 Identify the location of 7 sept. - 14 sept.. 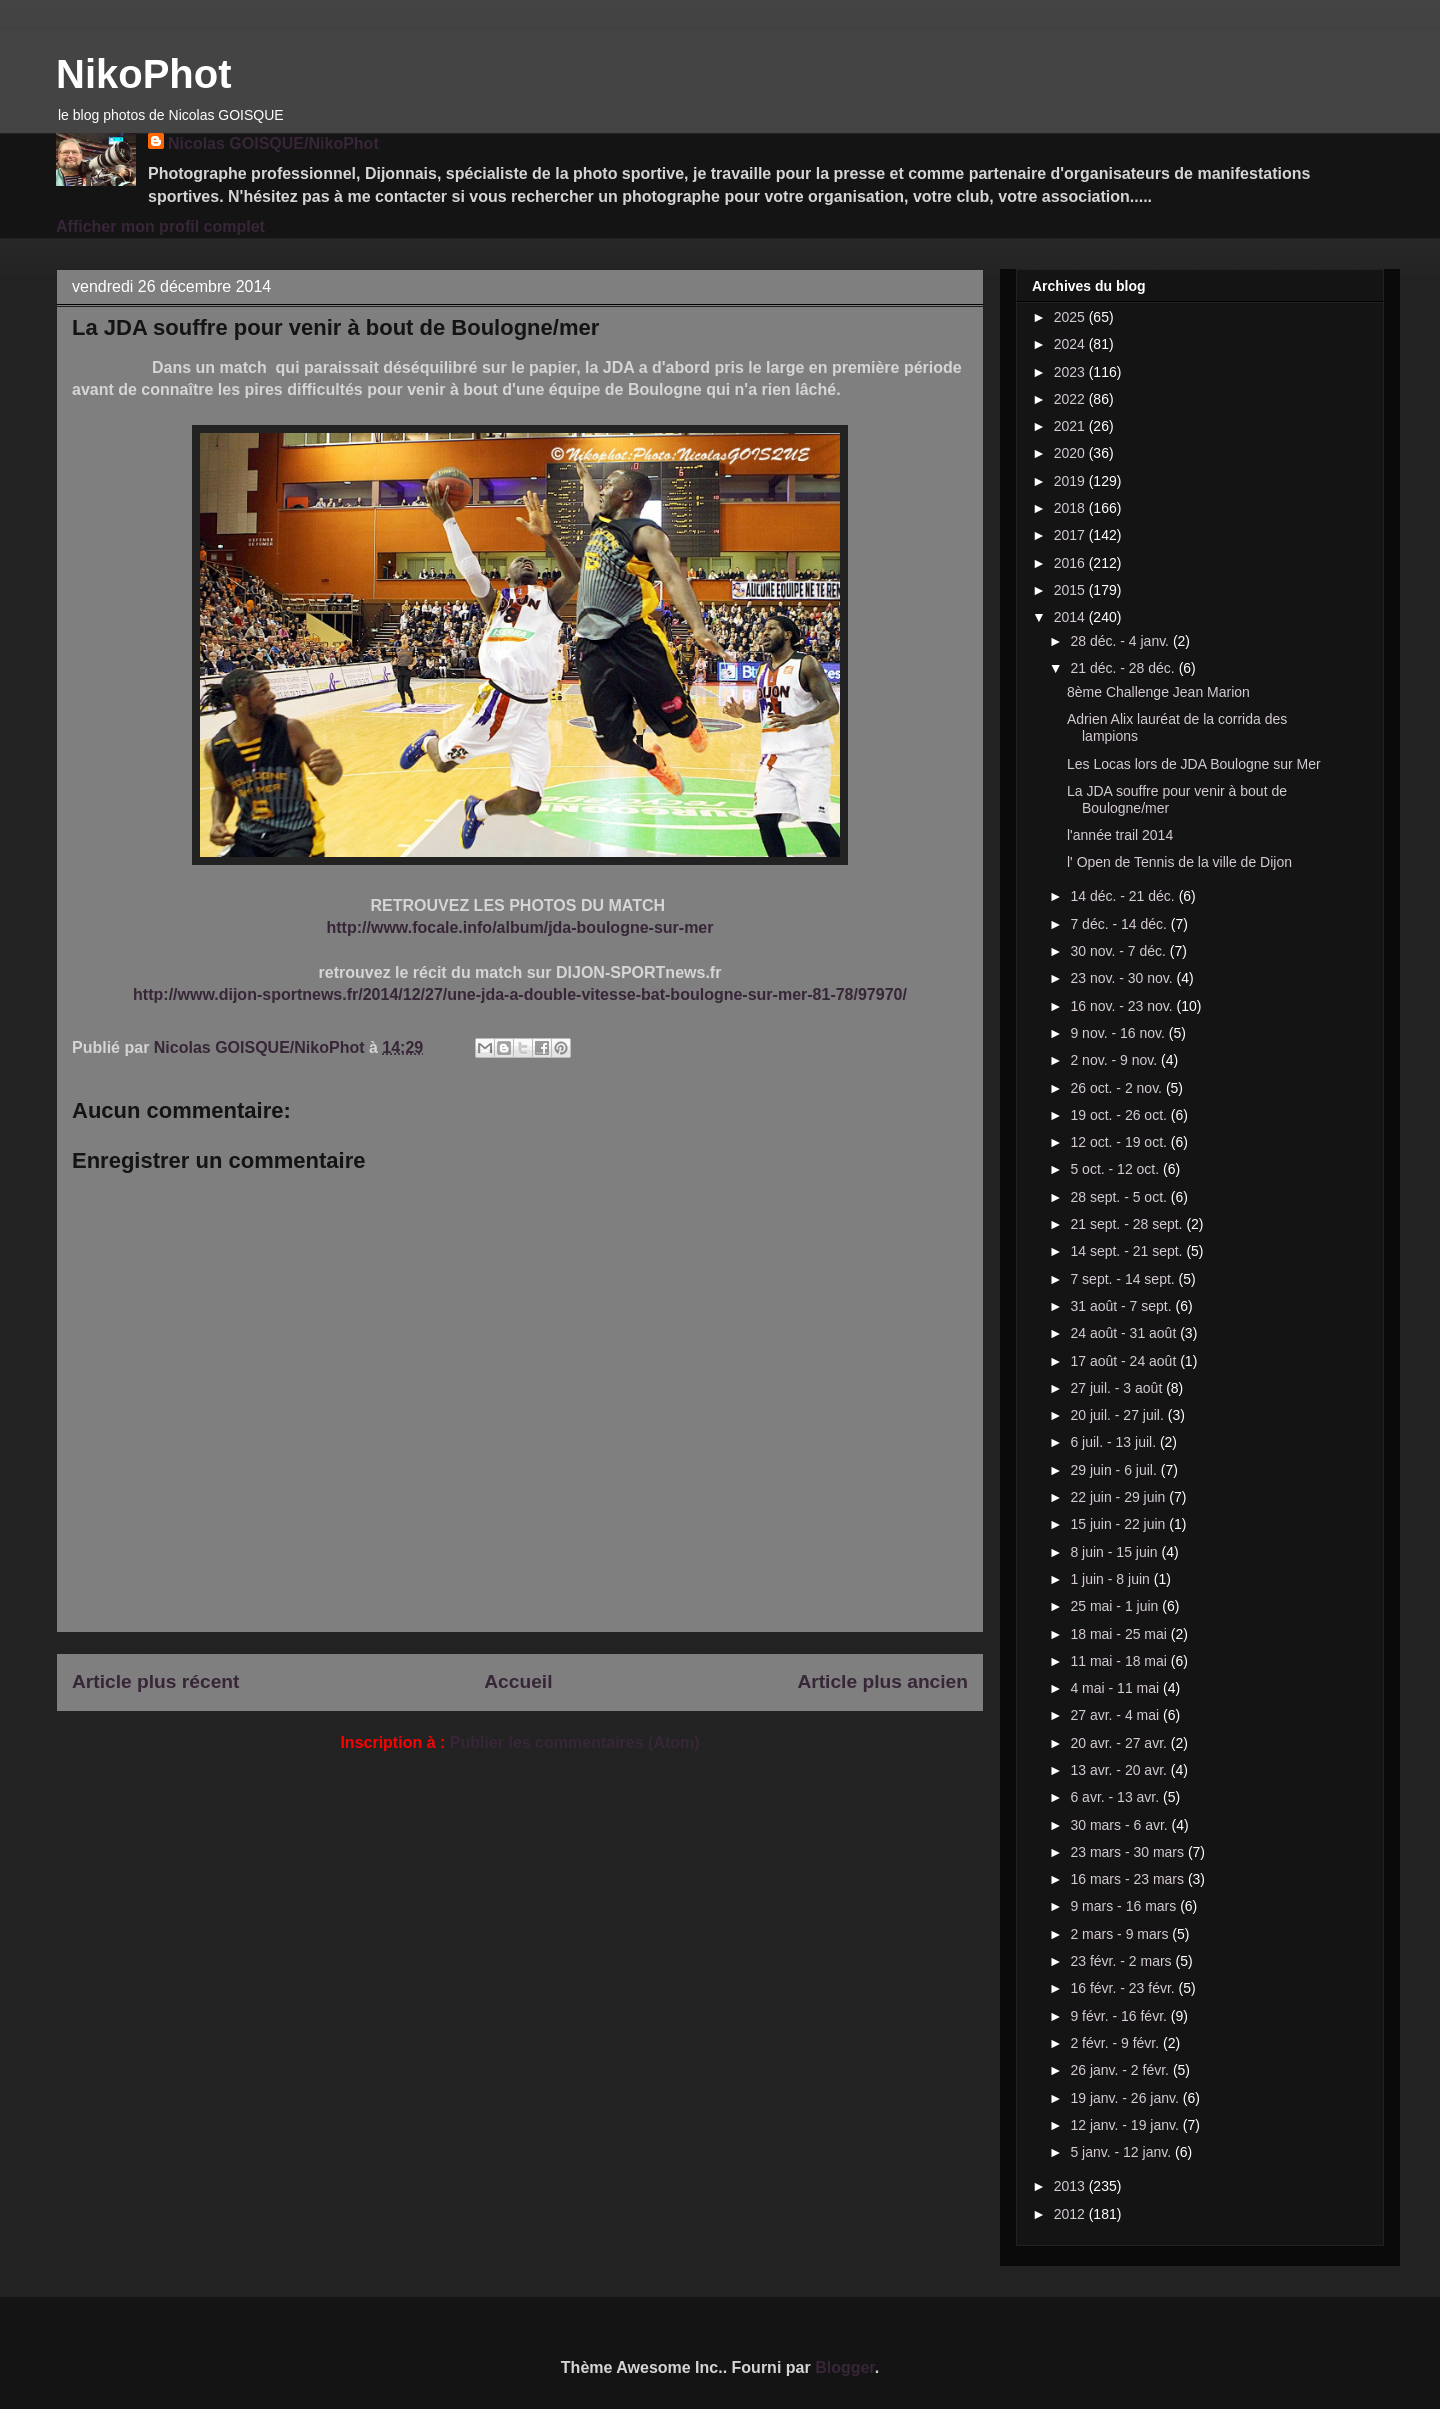
(1124, 1279).